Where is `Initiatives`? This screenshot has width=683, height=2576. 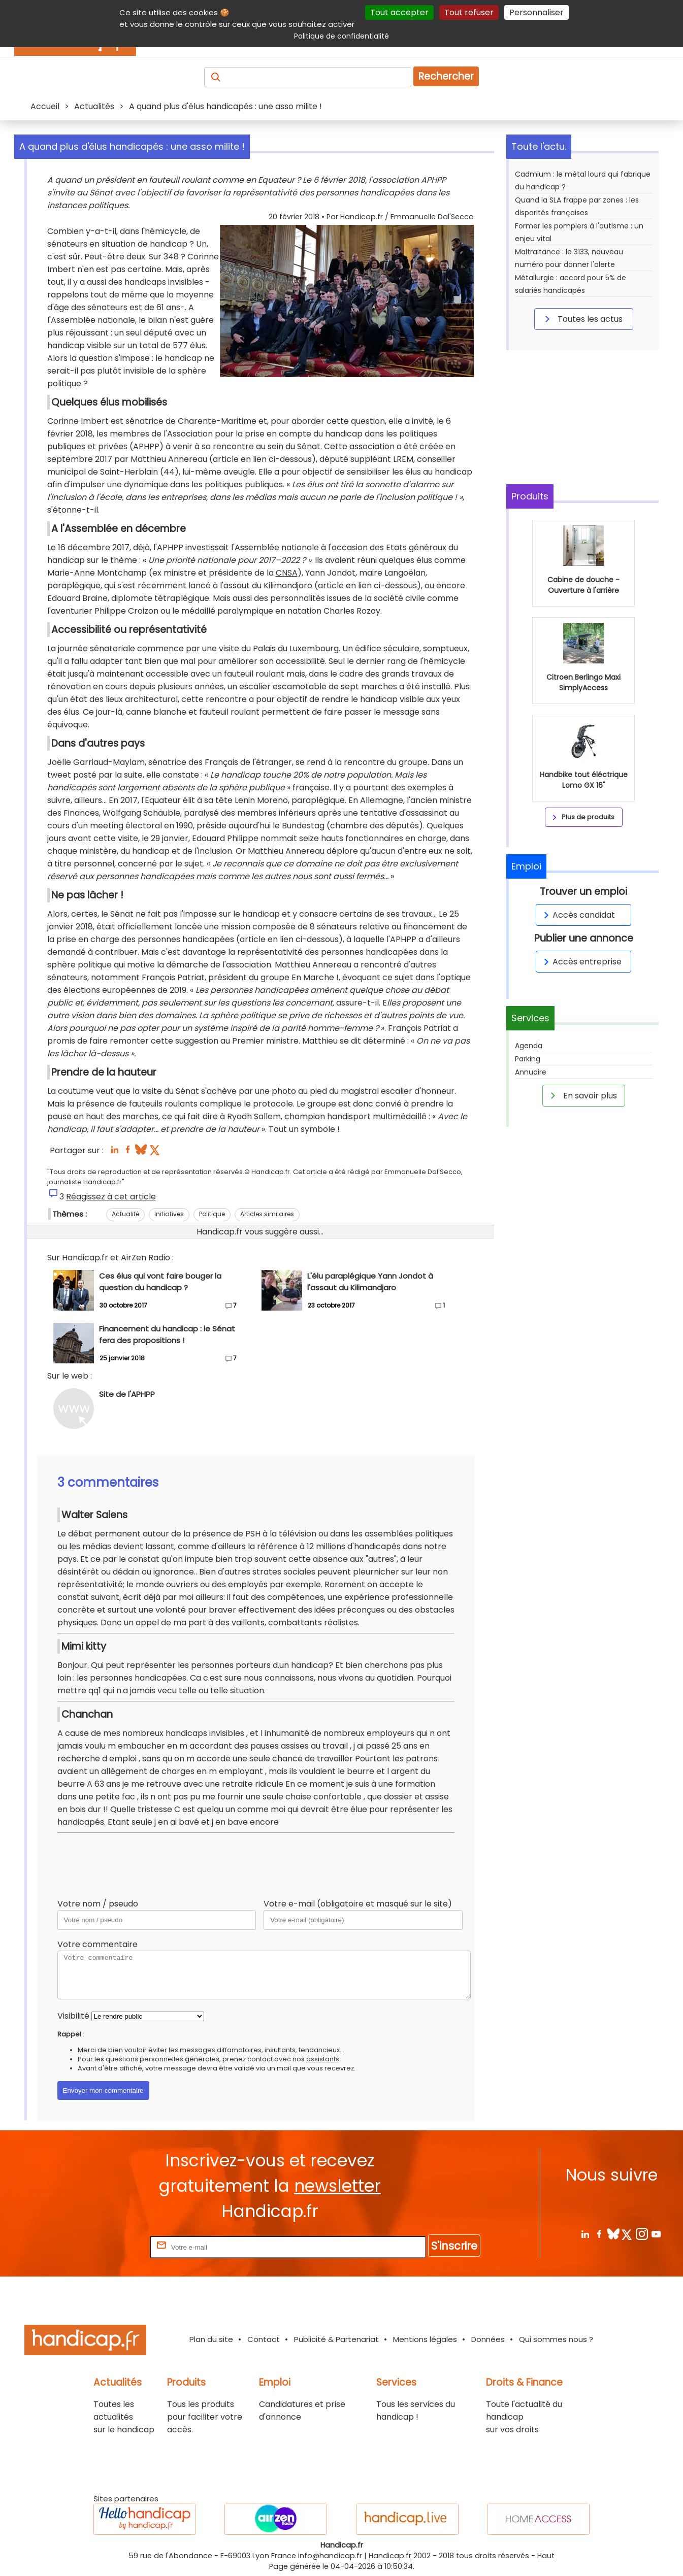 Initiatives is located at coordinates (169, 1214).